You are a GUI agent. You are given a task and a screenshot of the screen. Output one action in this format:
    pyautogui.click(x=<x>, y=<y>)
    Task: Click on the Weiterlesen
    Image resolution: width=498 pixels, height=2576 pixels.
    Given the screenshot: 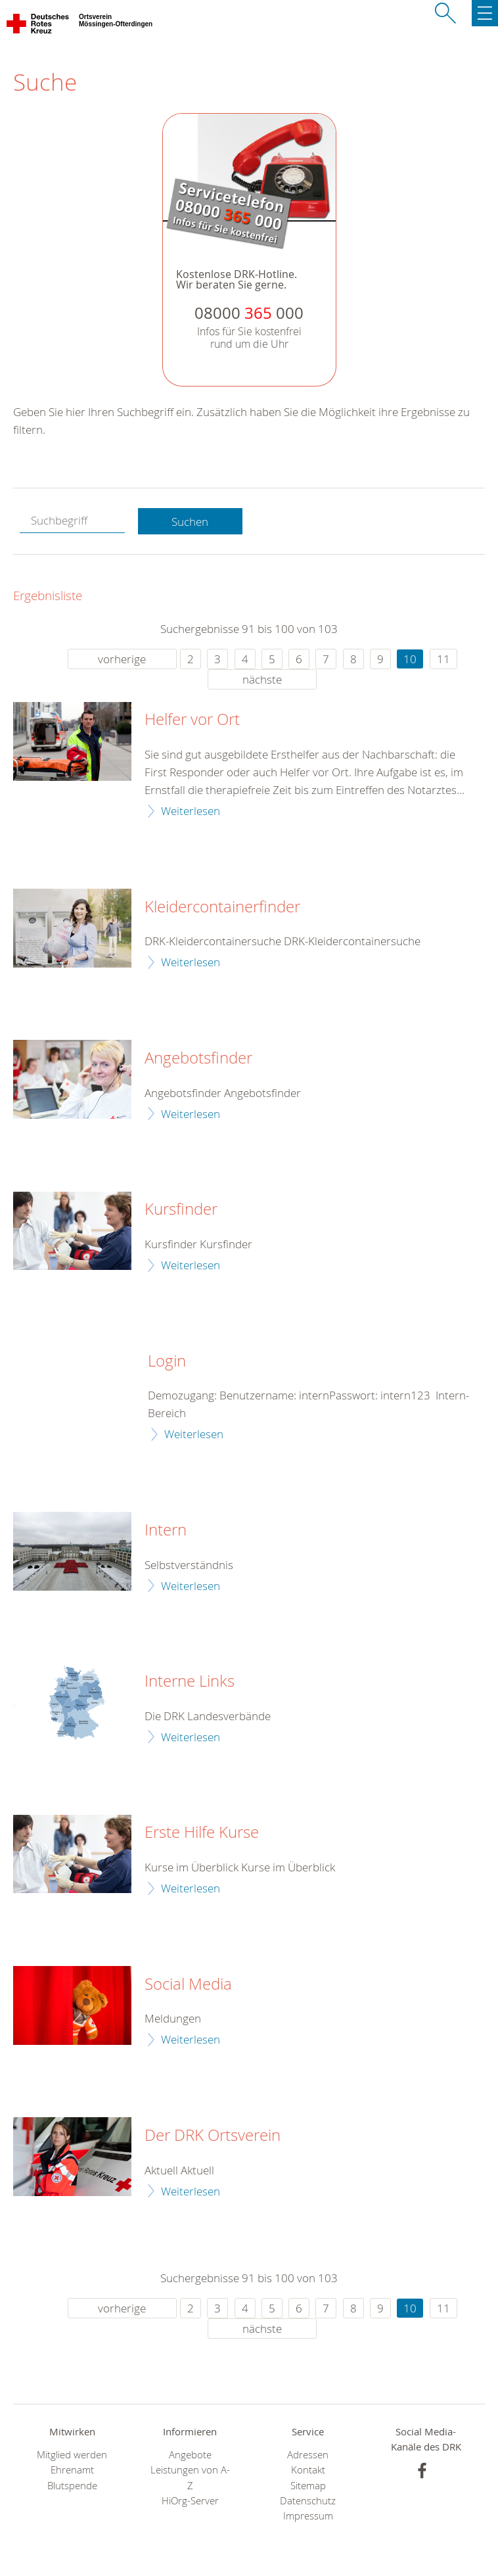 What is the action you would take?
    pyautogui.click(x=190, y=810)
    